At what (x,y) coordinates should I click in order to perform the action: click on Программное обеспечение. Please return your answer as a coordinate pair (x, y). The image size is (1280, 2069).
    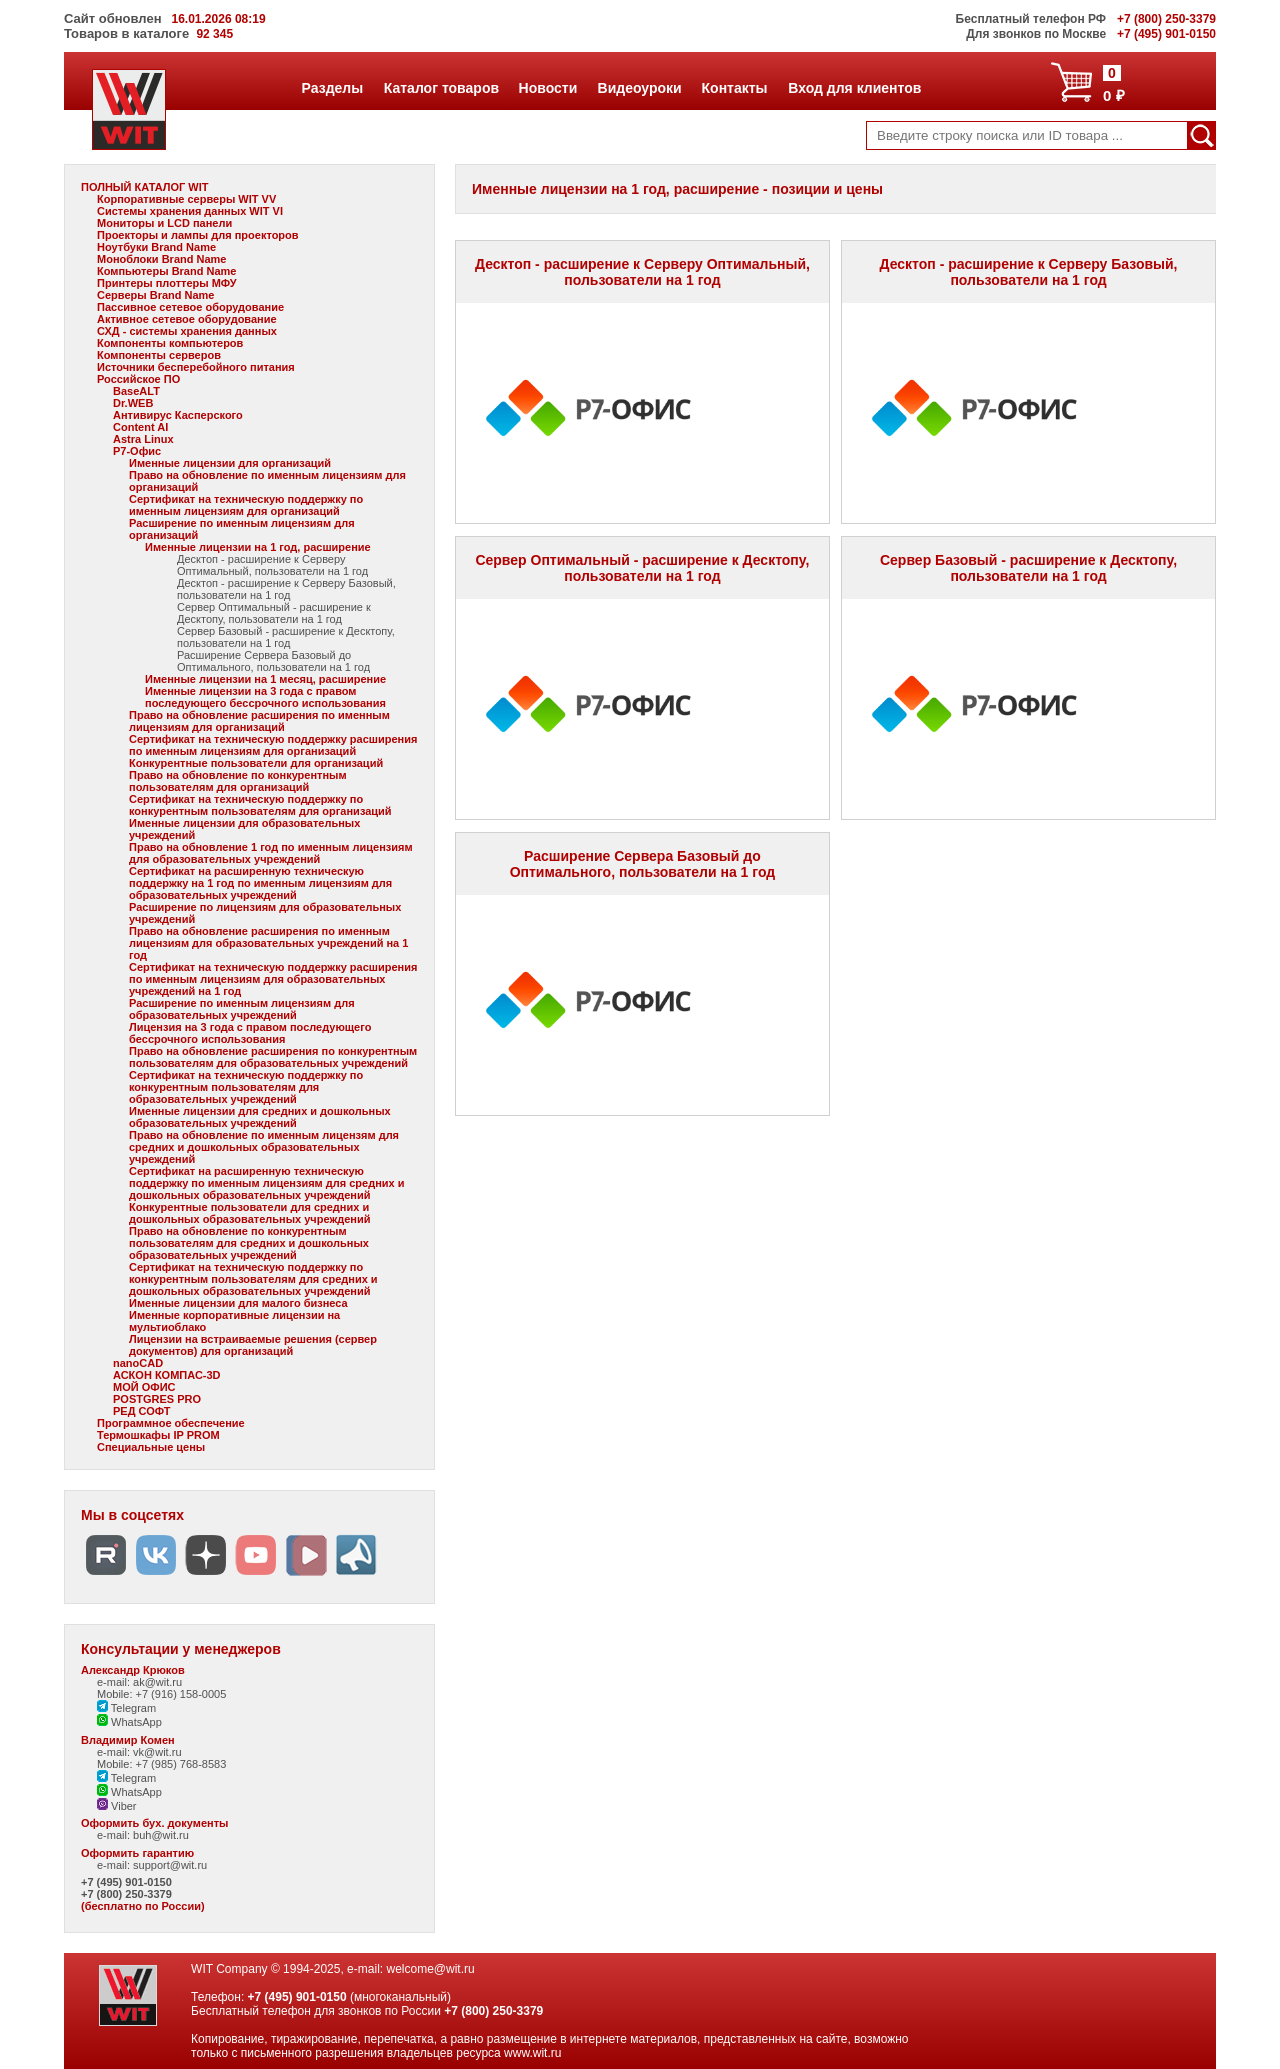
    Looking at the image, I should click on (171, 1423).